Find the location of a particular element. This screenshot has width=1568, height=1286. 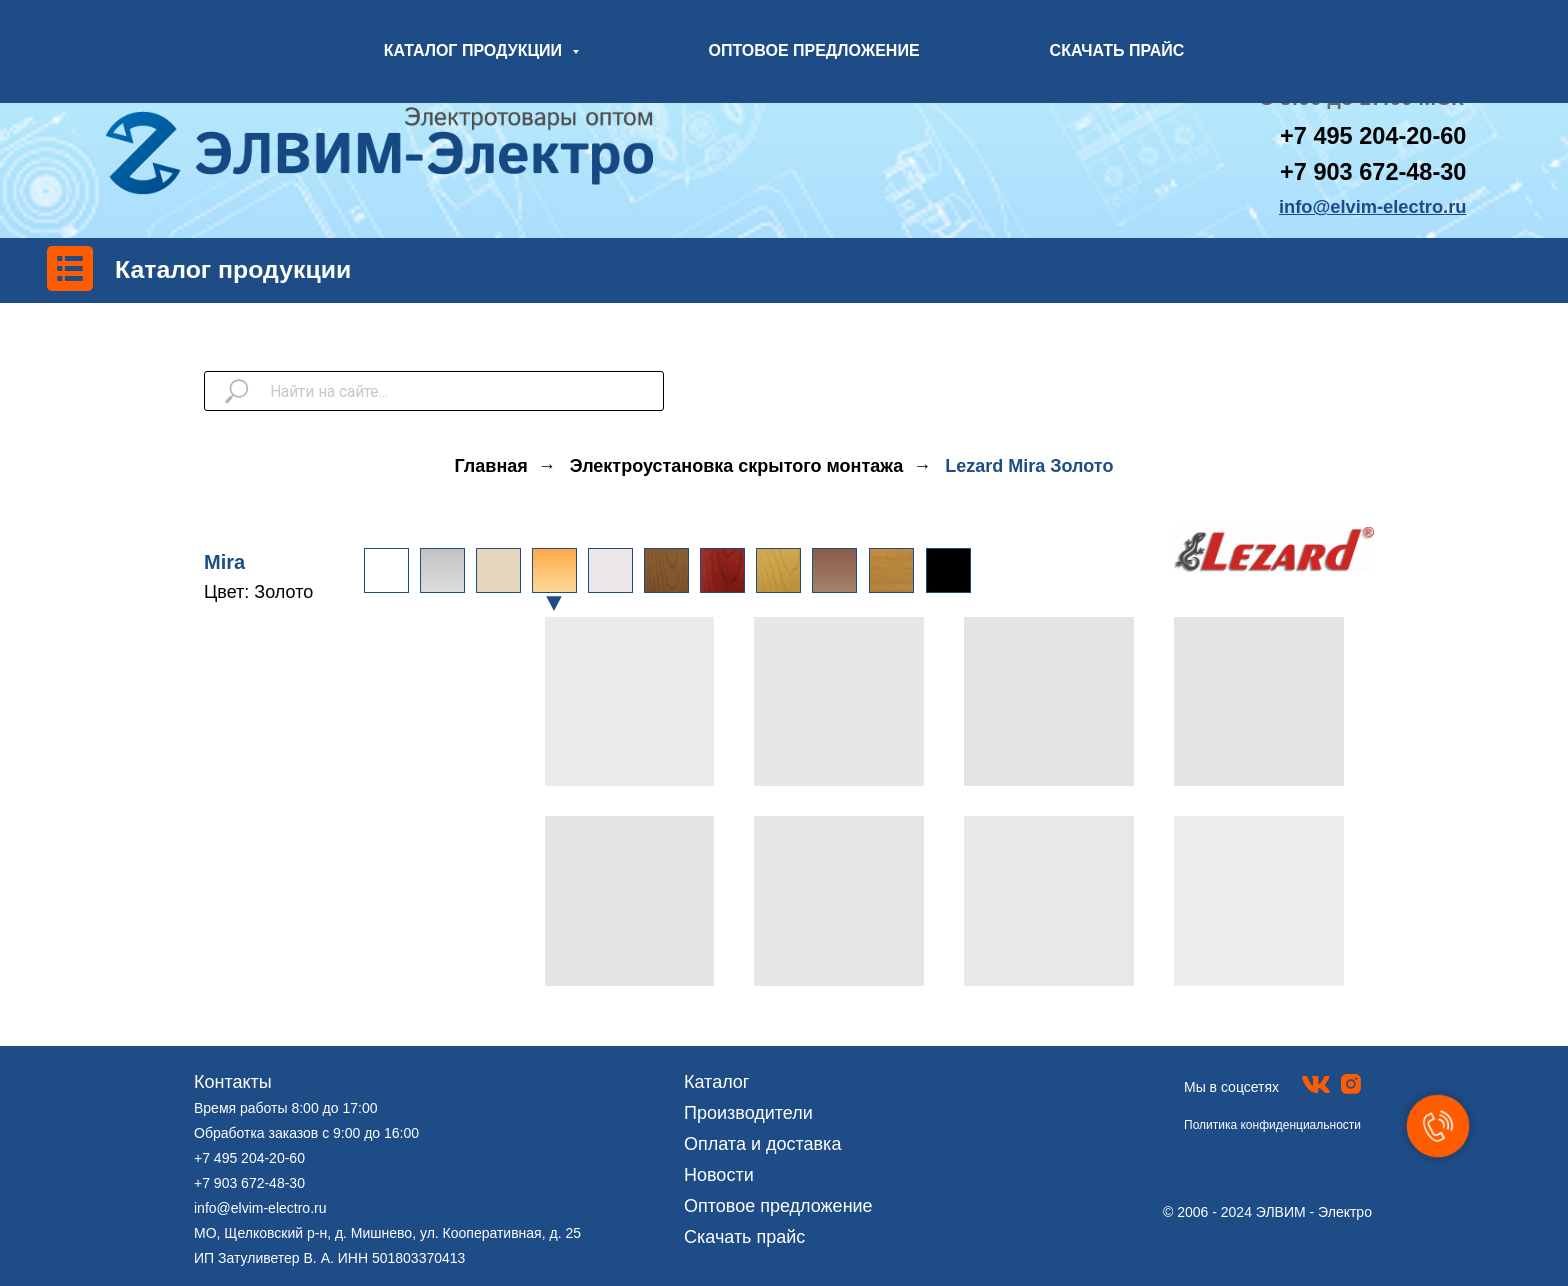

Оплата и доставка is located at coordinates (762, 1144).